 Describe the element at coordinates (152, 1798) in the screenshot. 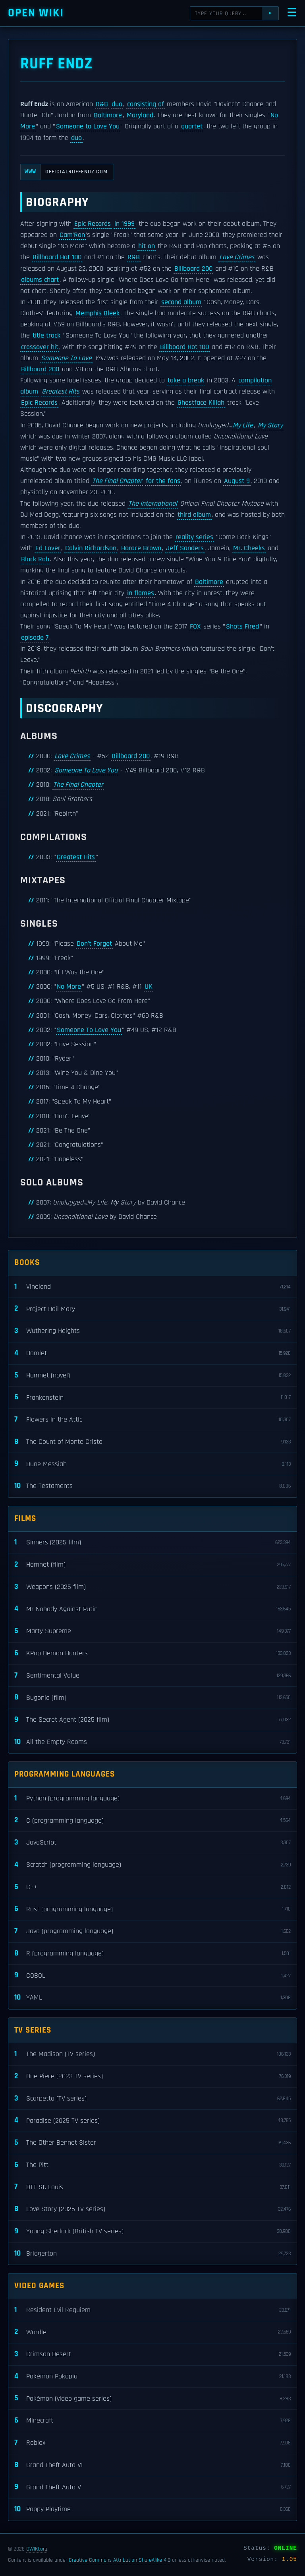

I see `Python (programming language)` at that location.